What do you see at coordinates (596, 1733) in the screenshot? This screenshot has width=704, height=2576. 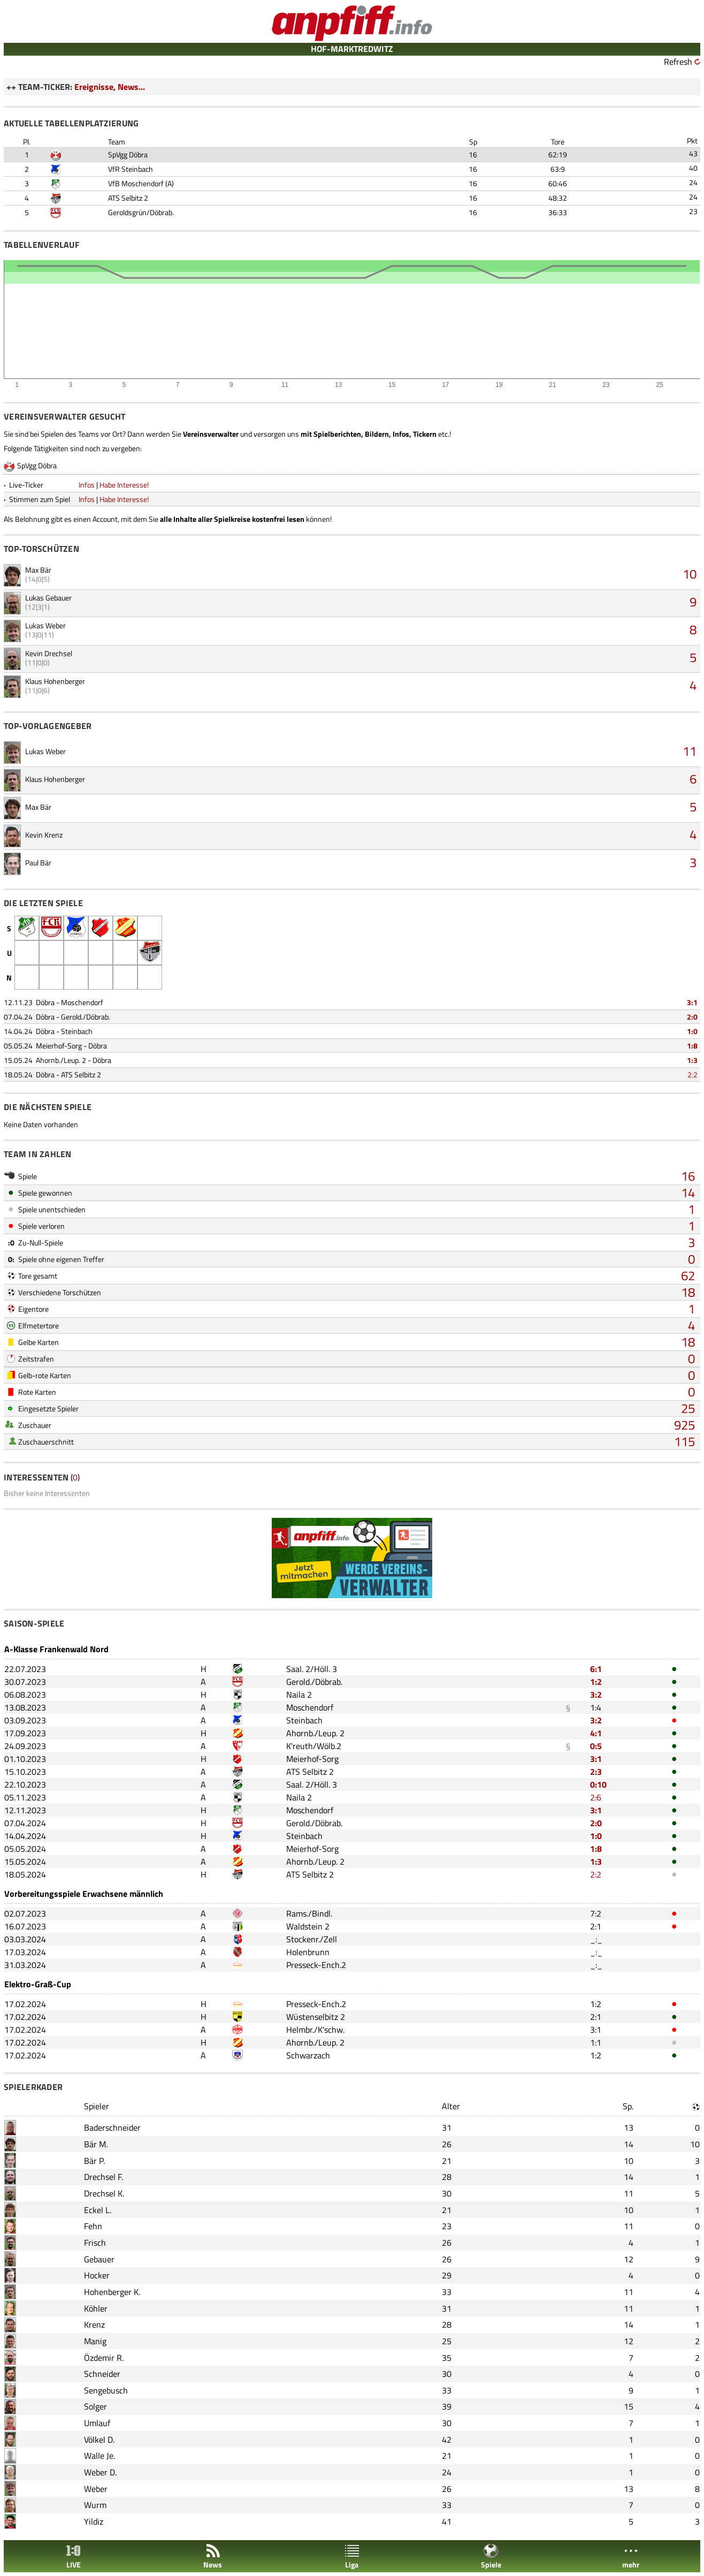 I see `4:1` at bounding box center [596, 1733].